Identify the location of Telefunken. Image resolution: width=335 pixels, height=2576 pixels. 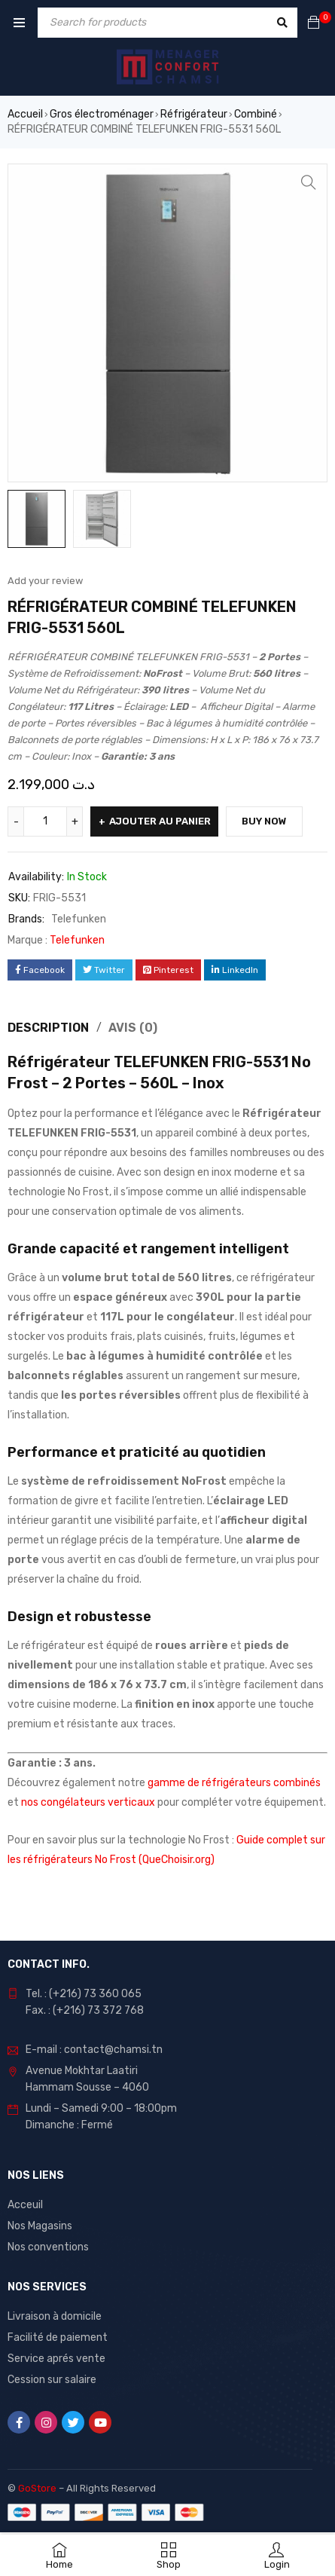
(78, 919).